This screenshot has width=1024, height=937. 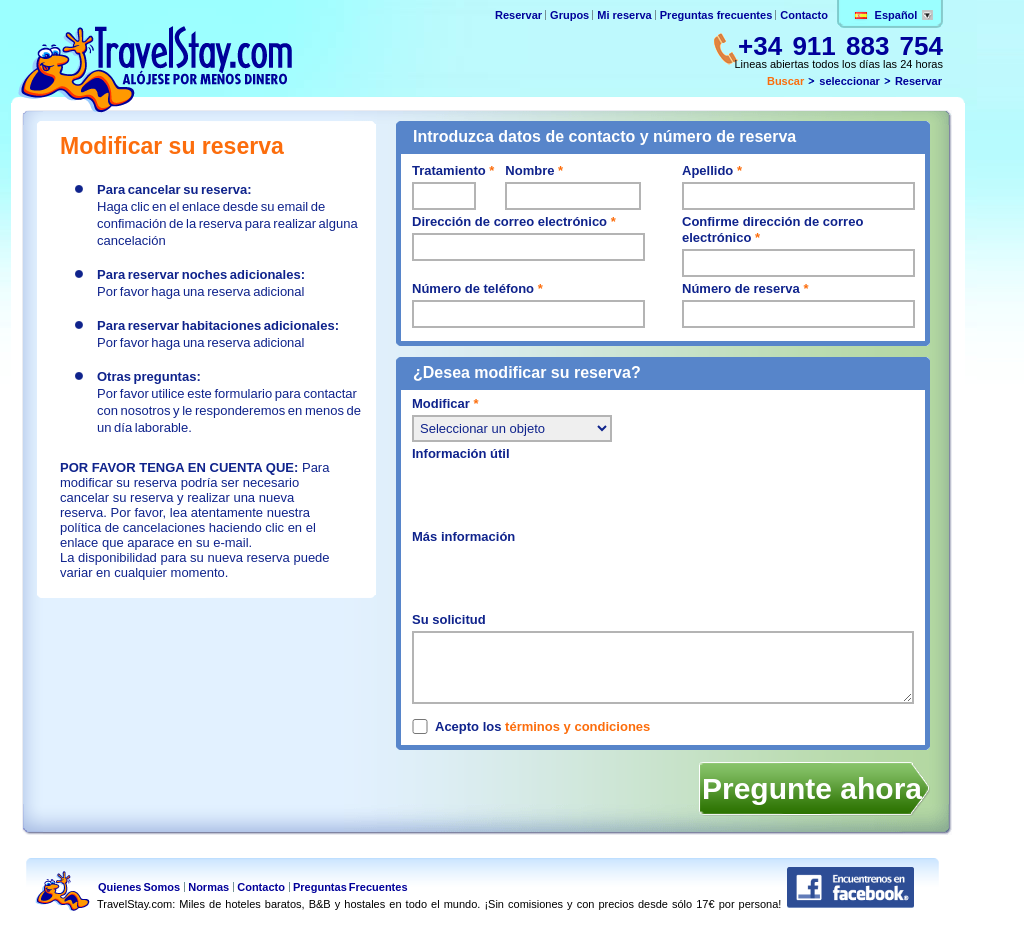 What do you see at coordinates (712, 170) in the screenshot?
I see `Apellido` at bounding box center [712, 170].